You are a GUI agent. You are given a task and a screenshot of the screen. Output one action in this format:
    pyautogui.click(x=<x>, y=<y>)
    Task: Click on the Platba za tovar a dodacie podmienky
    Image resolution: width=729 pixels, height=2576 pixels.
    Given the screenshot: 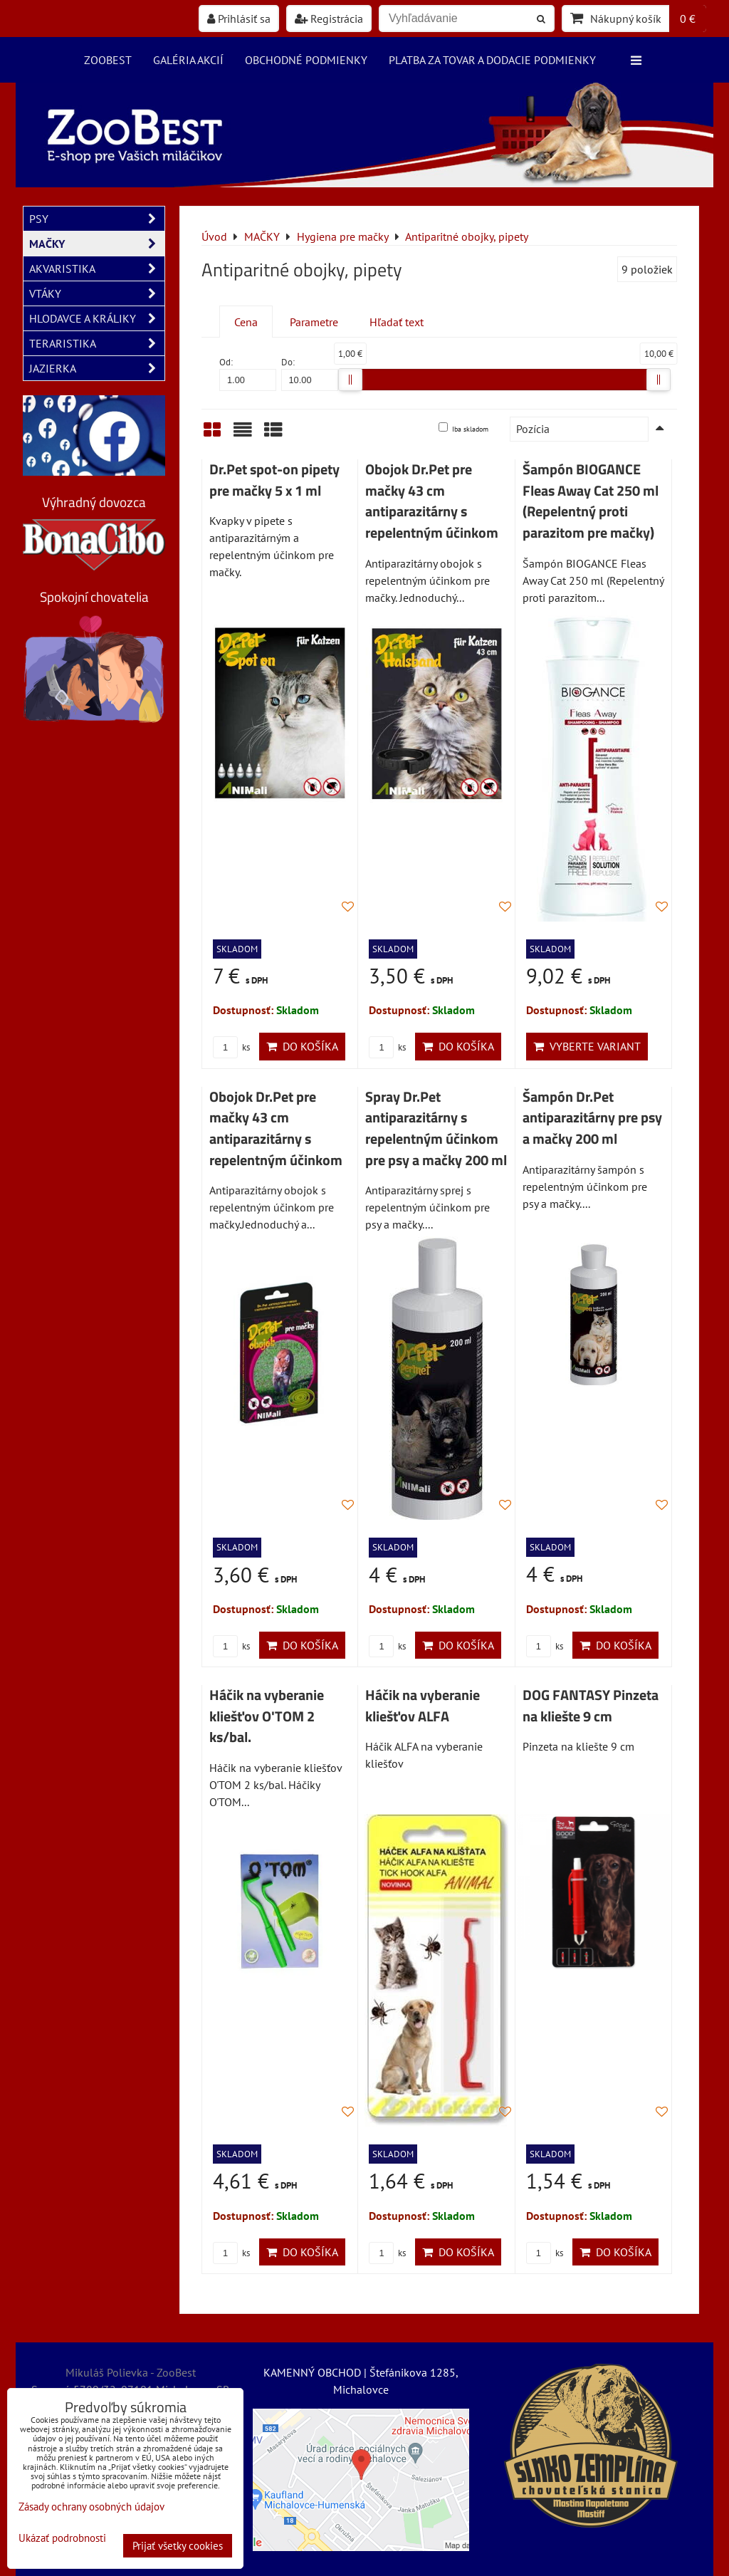 What is the action you would take?
    pyautogui.click(x=492, y=60)
    